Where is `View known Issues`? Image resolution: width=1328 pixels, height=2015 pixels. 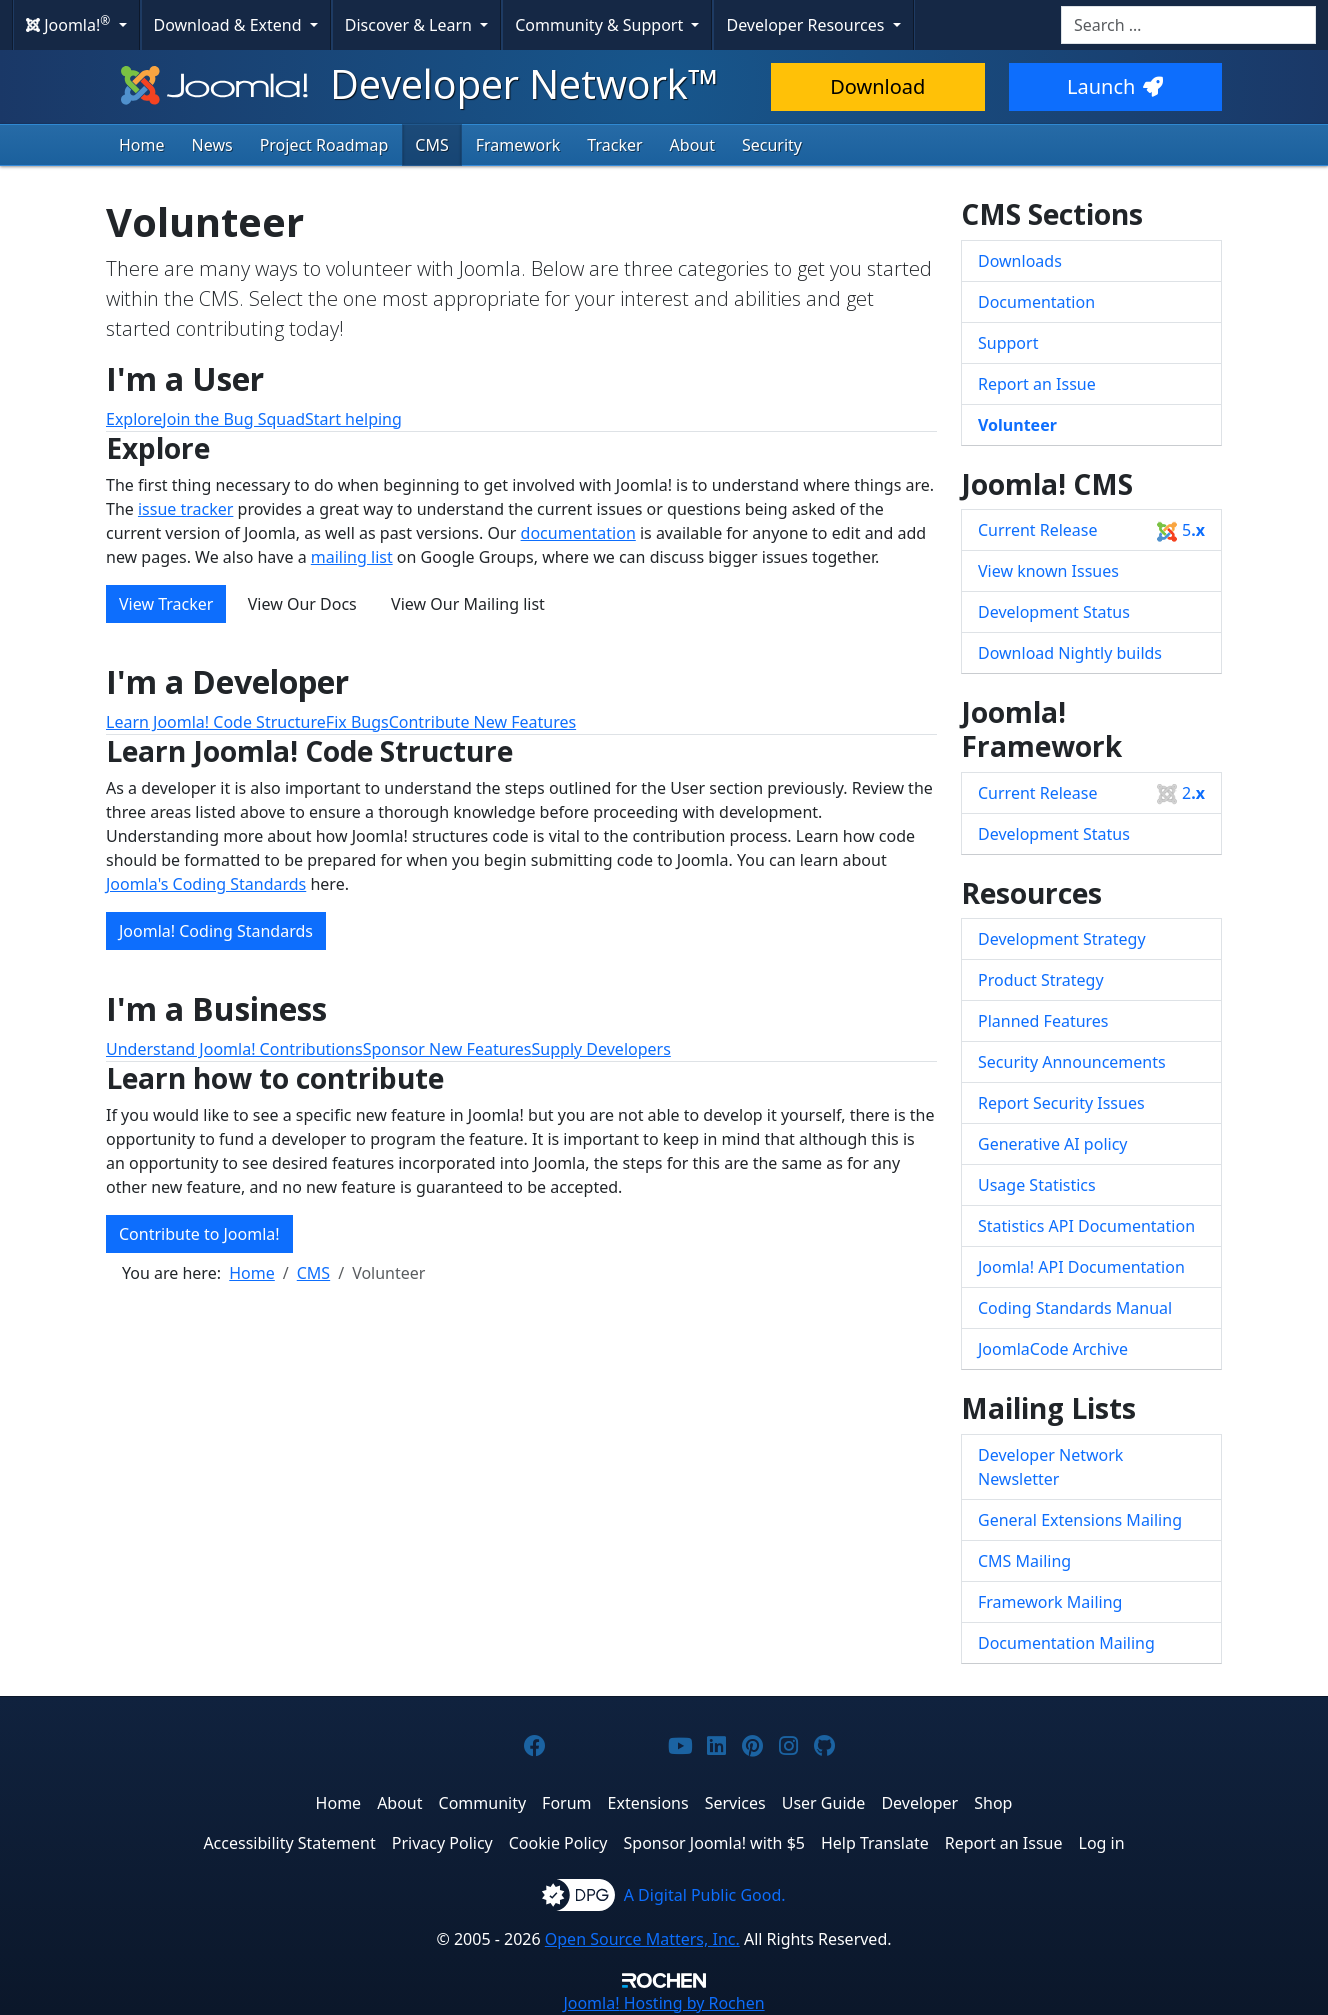
View known Issues is located at coordinates (1048, 571).